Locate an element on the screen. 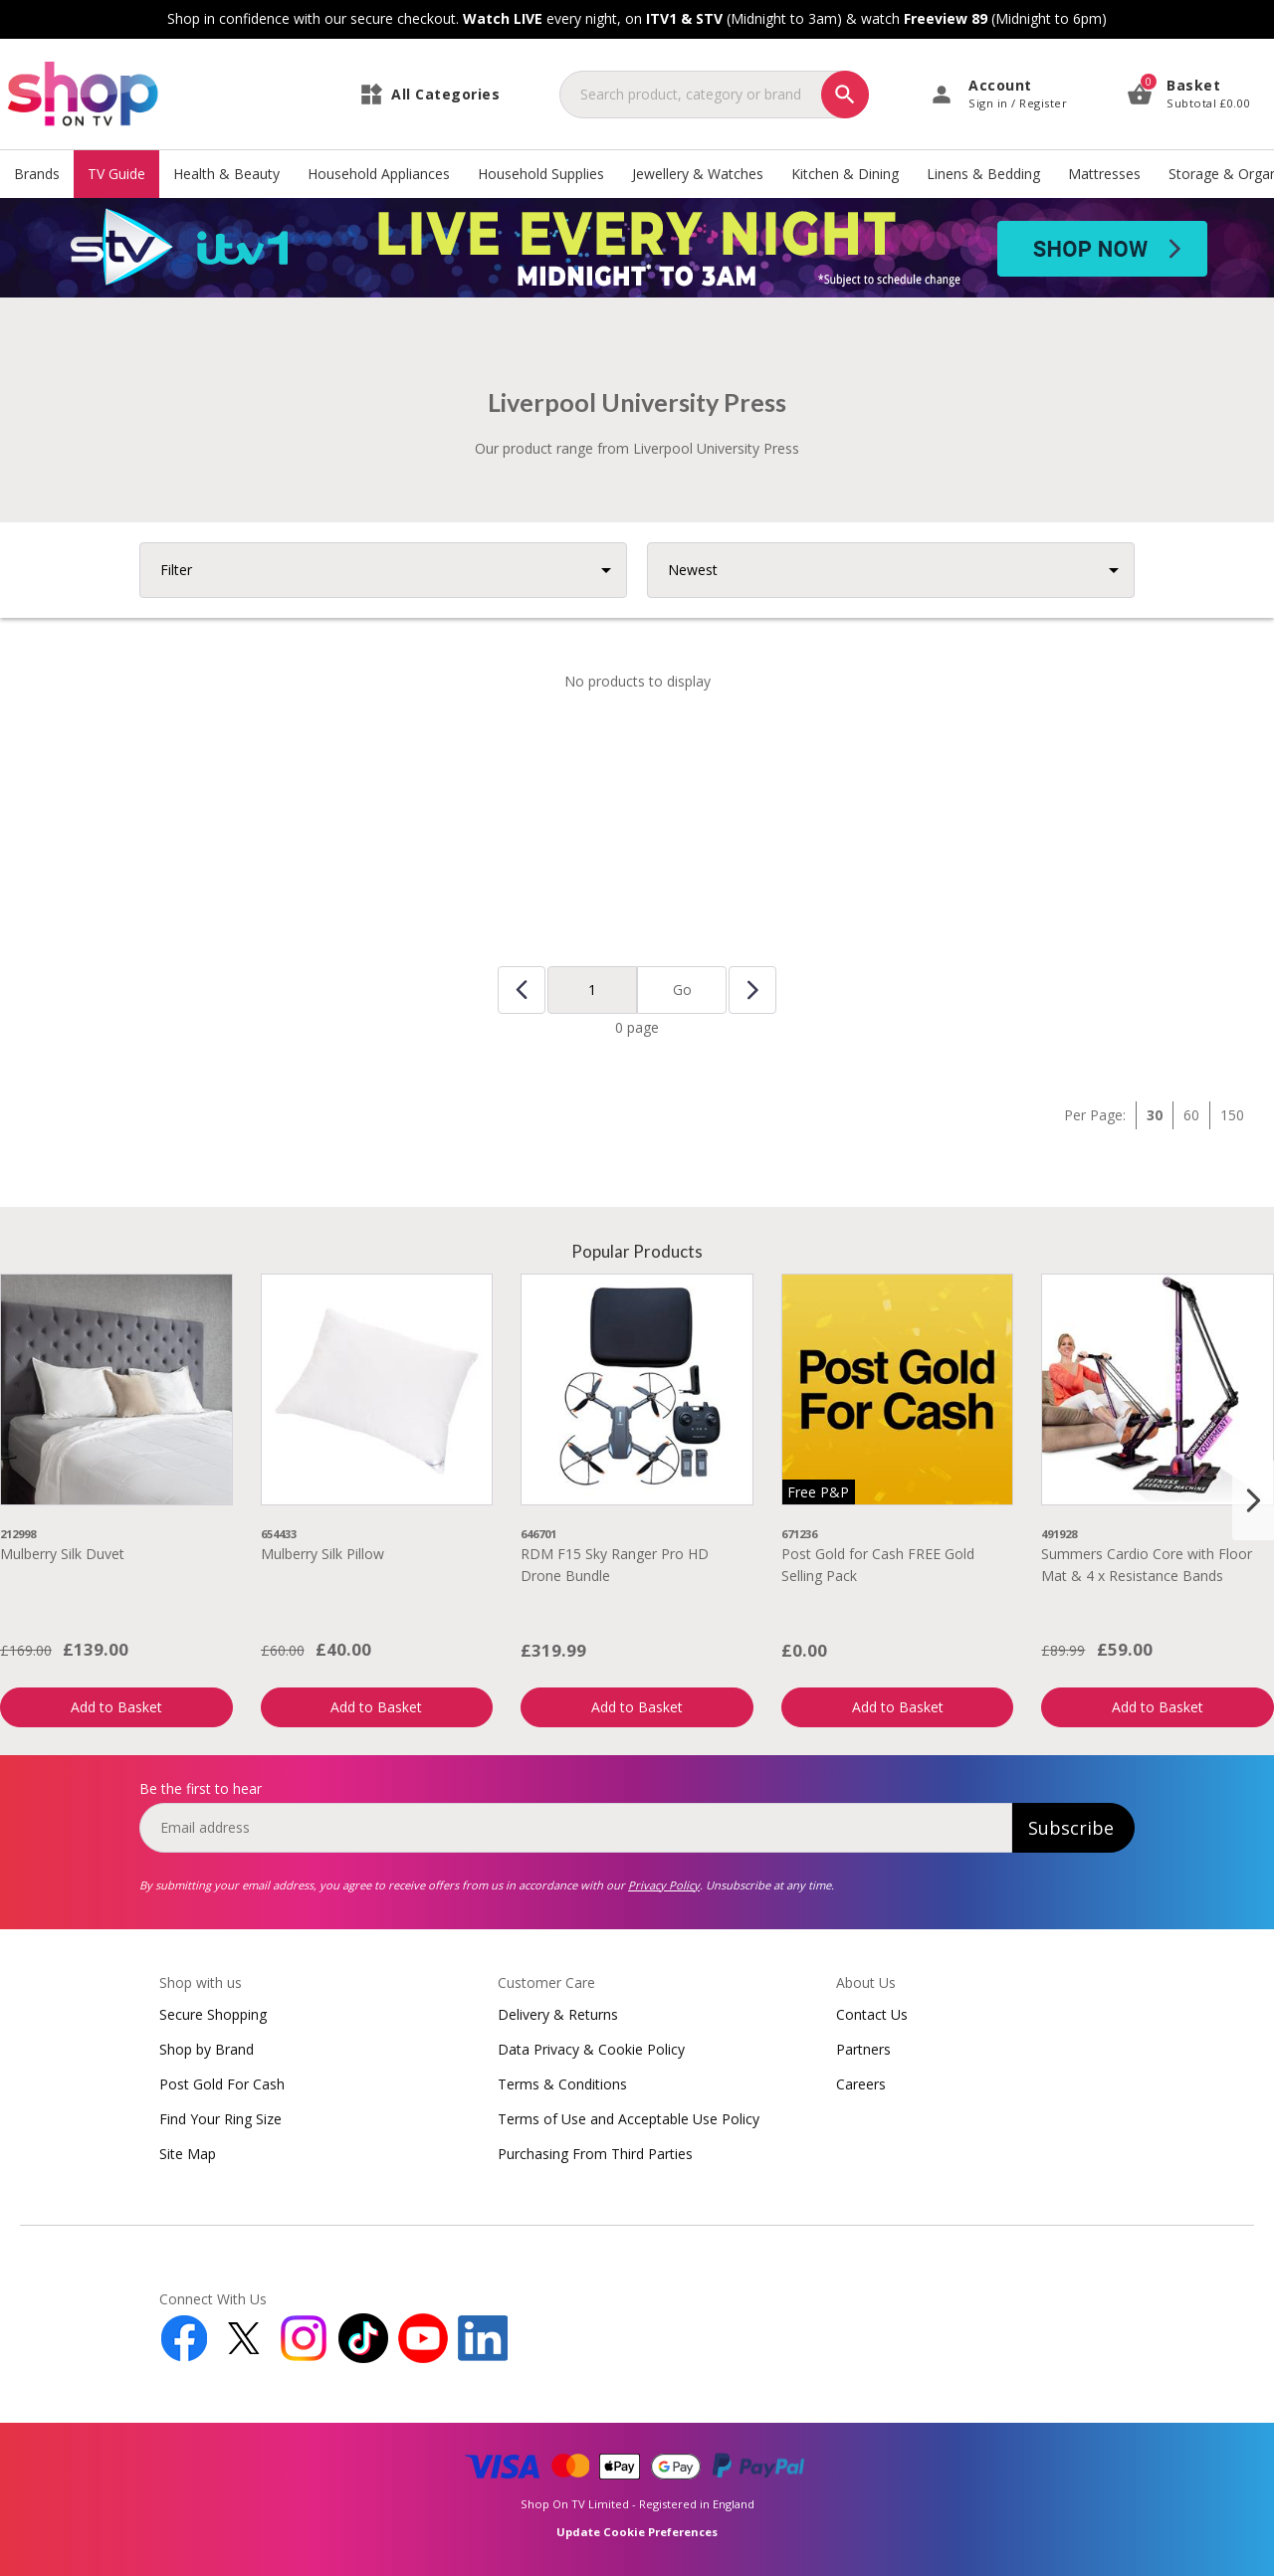 Image resolution: width=1274 pixels, height=2576 pixels. Household Supplies is located at coordinates (541, 173).